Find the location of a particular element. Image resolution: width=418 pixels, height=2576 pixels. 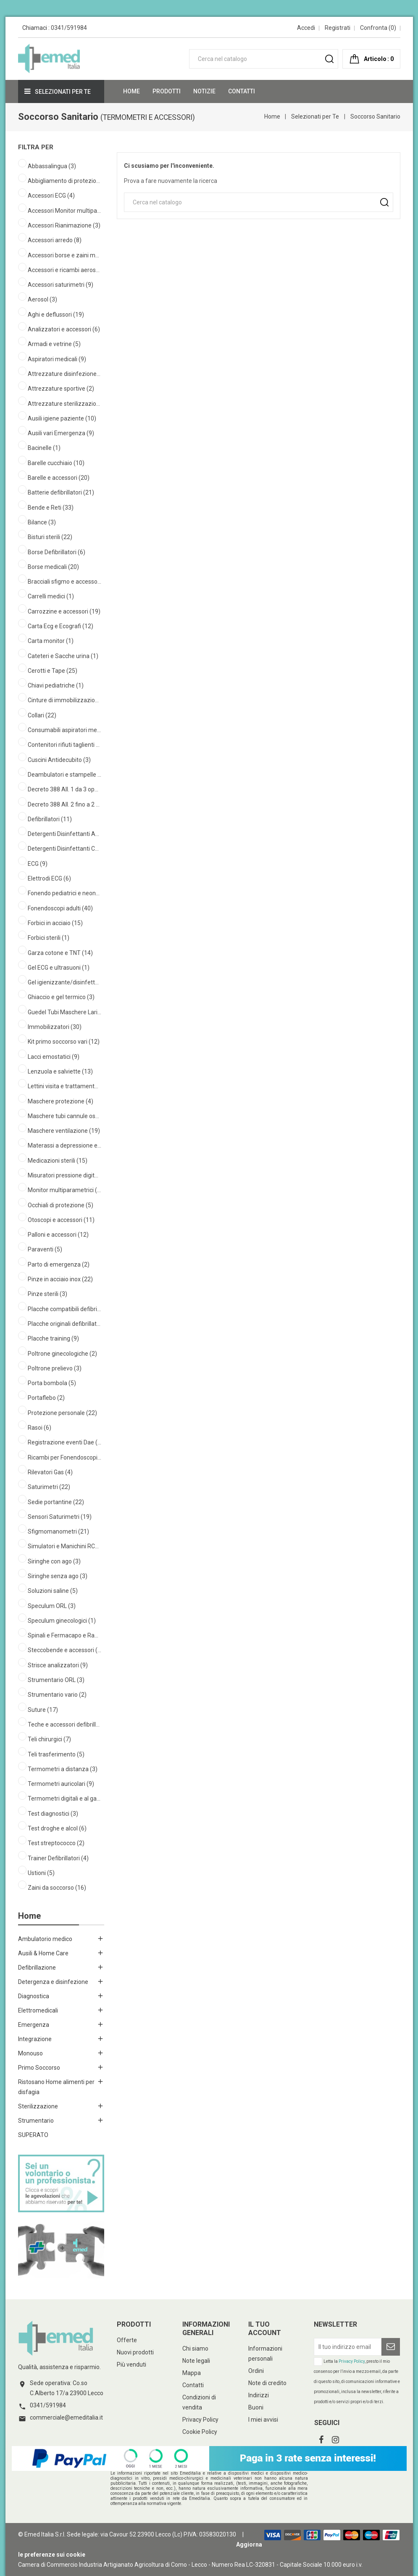

Cerotti e Tape is located at coordinates (52, 670).